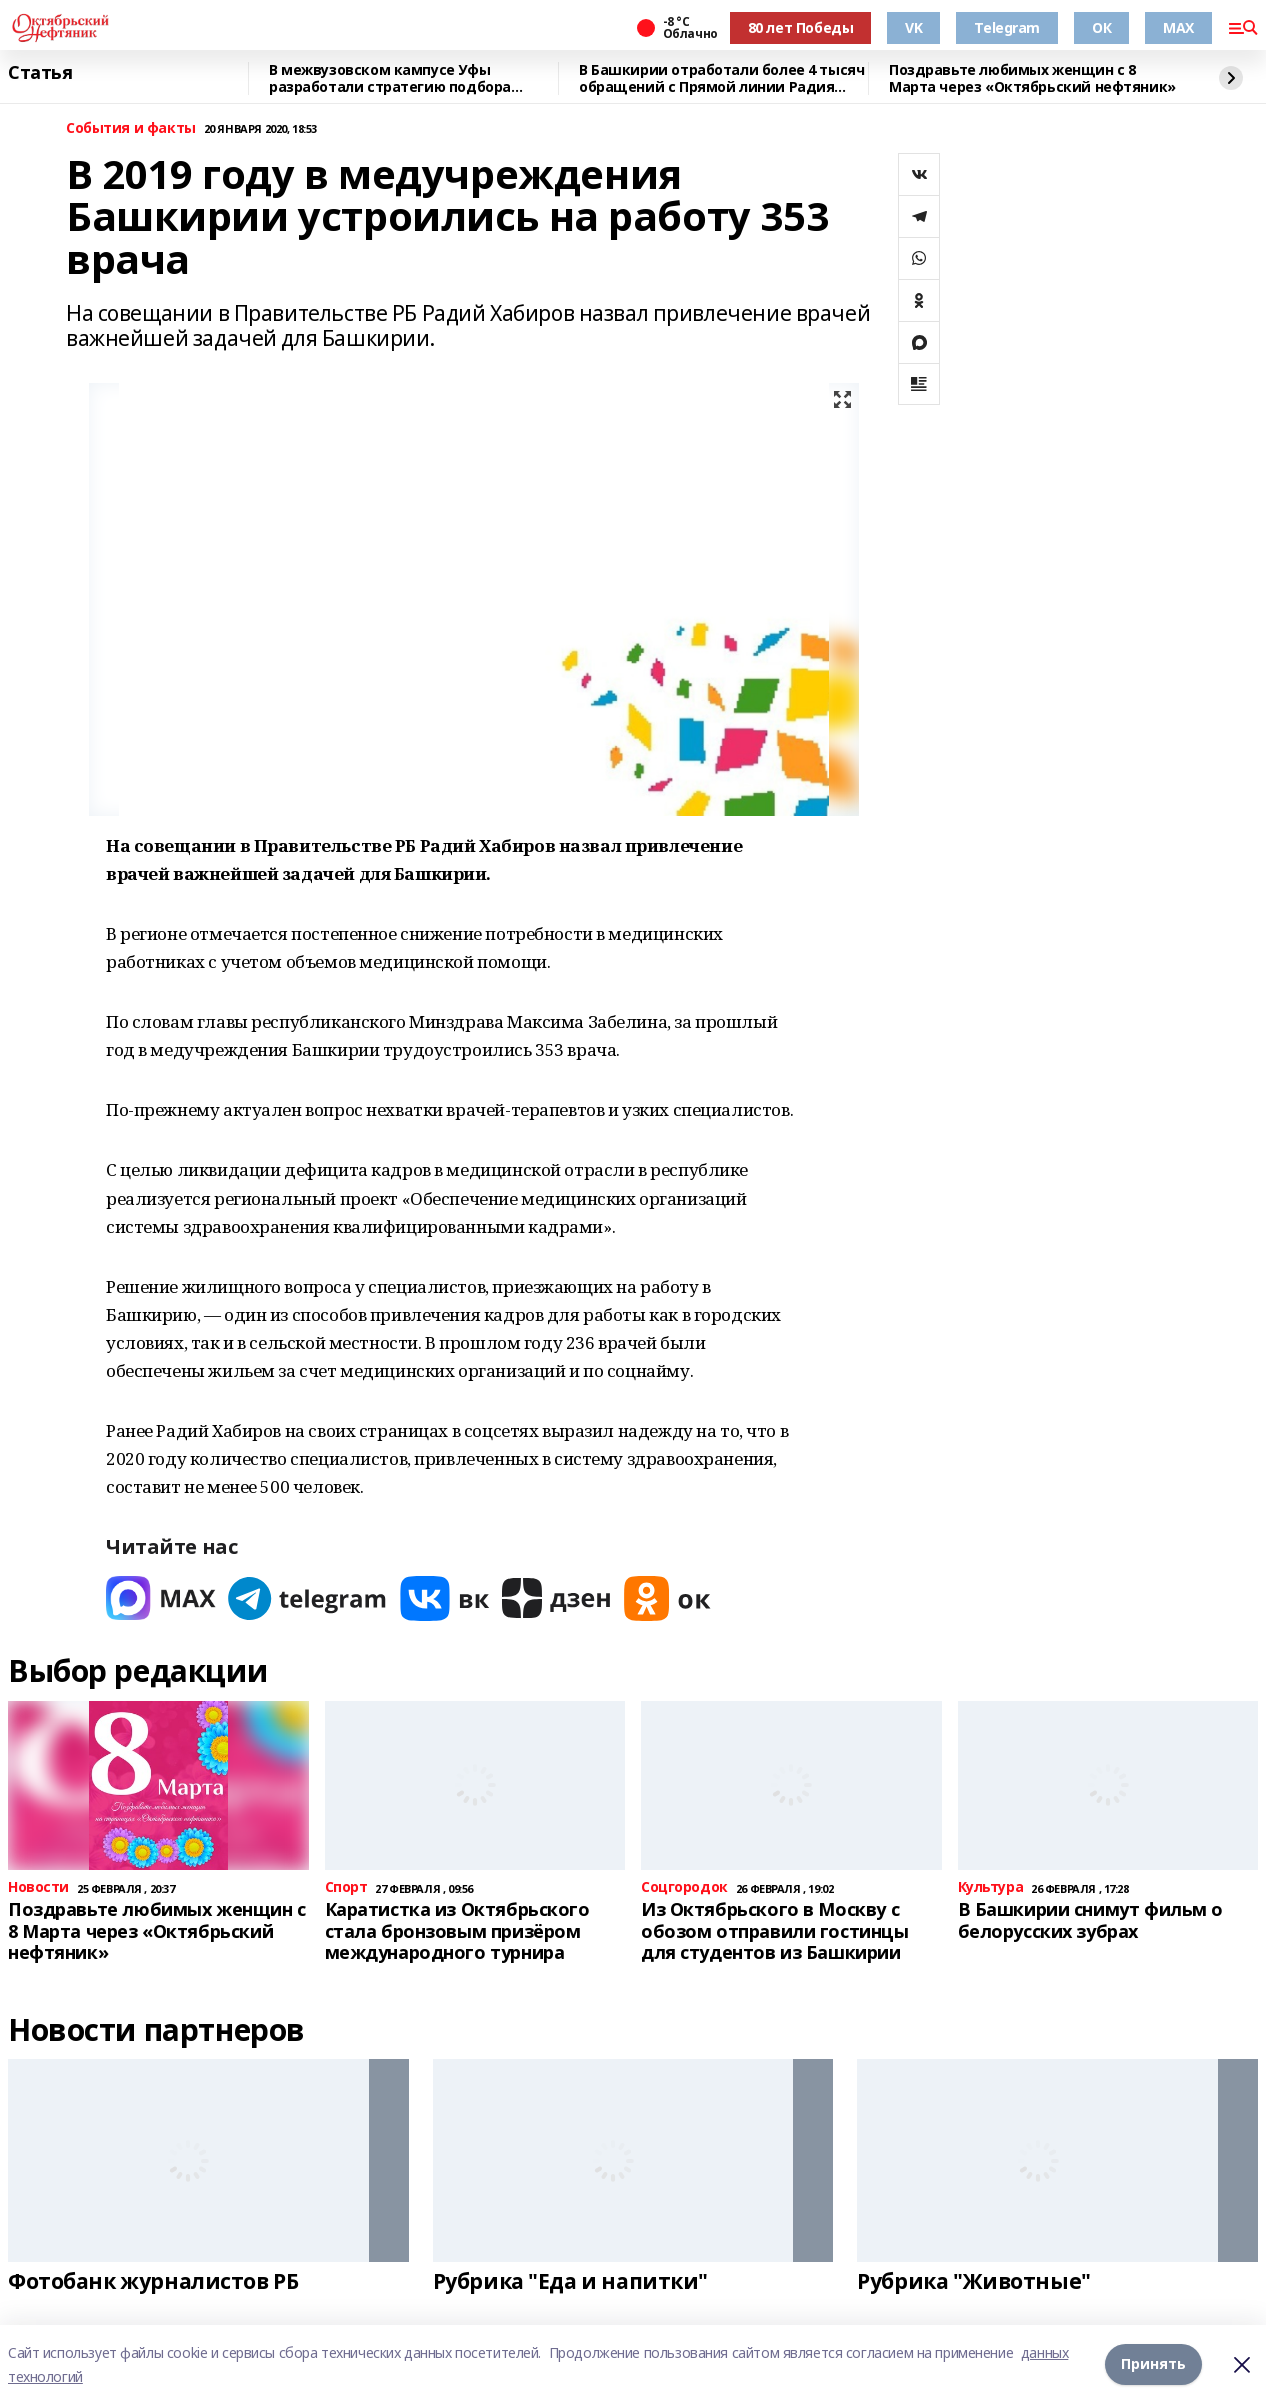  Describe the element at coordinates (131, 128) in the screenshot. I see `События и факты` at that location.